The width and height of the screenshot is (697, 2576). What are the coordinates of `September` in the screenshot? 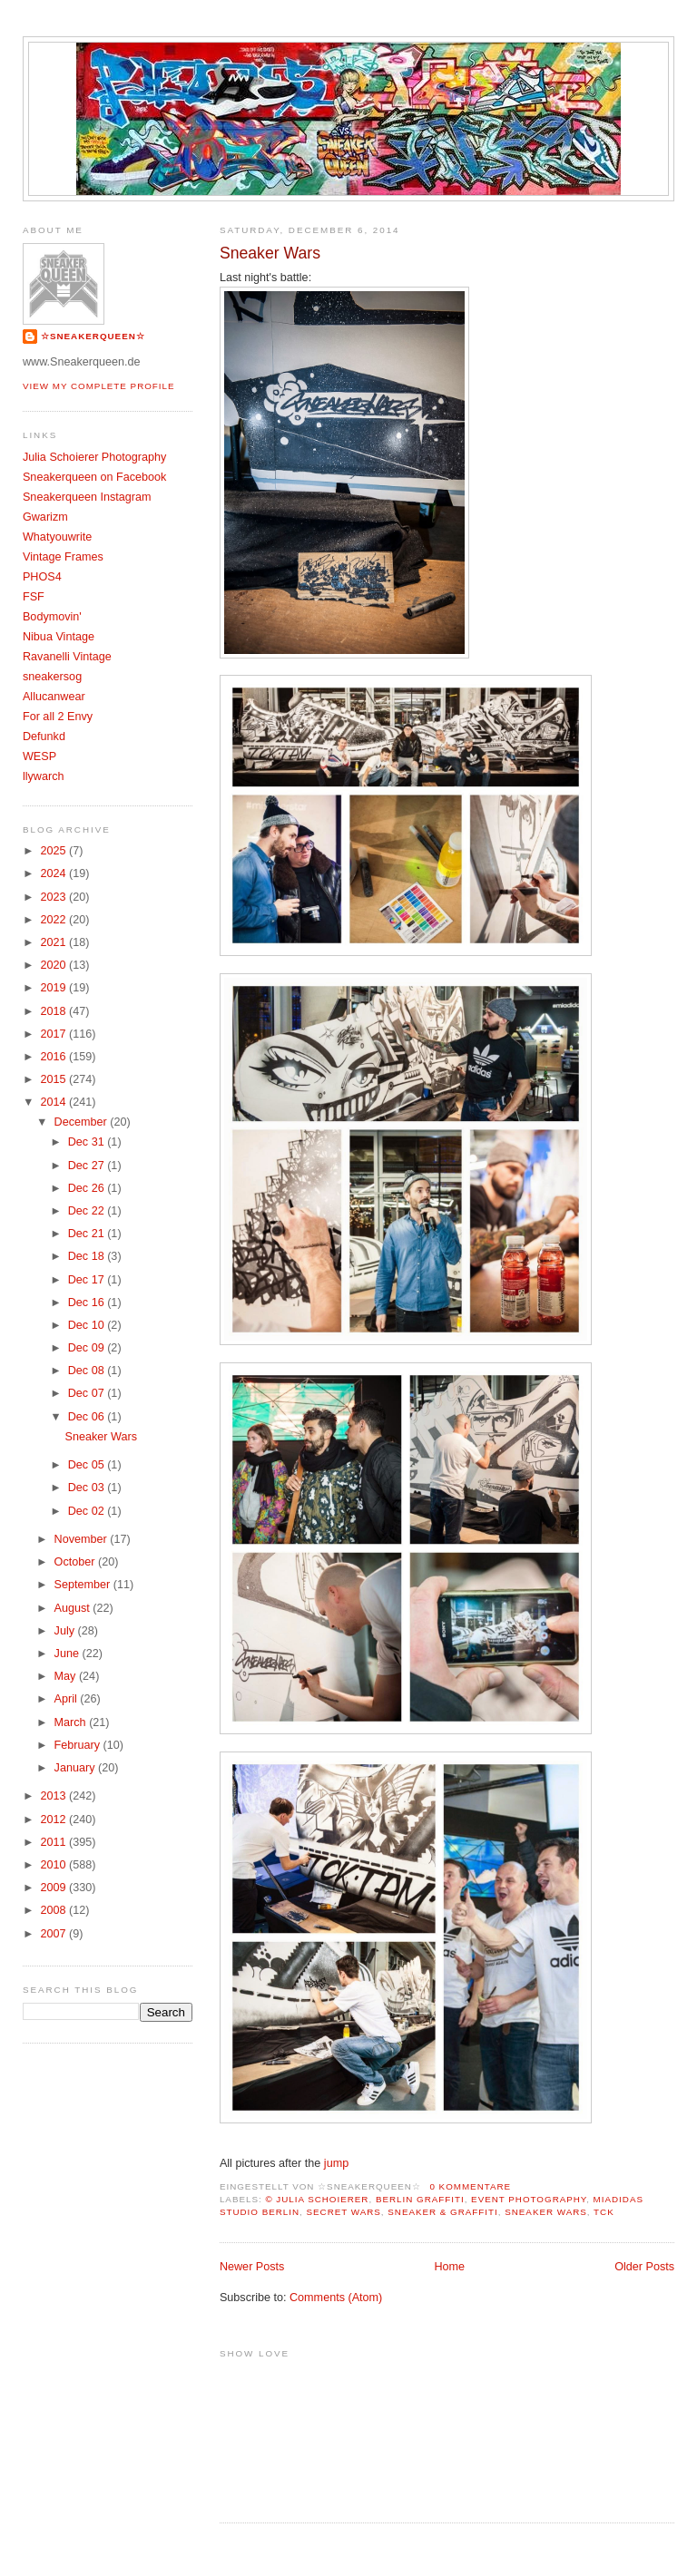 It's located at (83, 1584).